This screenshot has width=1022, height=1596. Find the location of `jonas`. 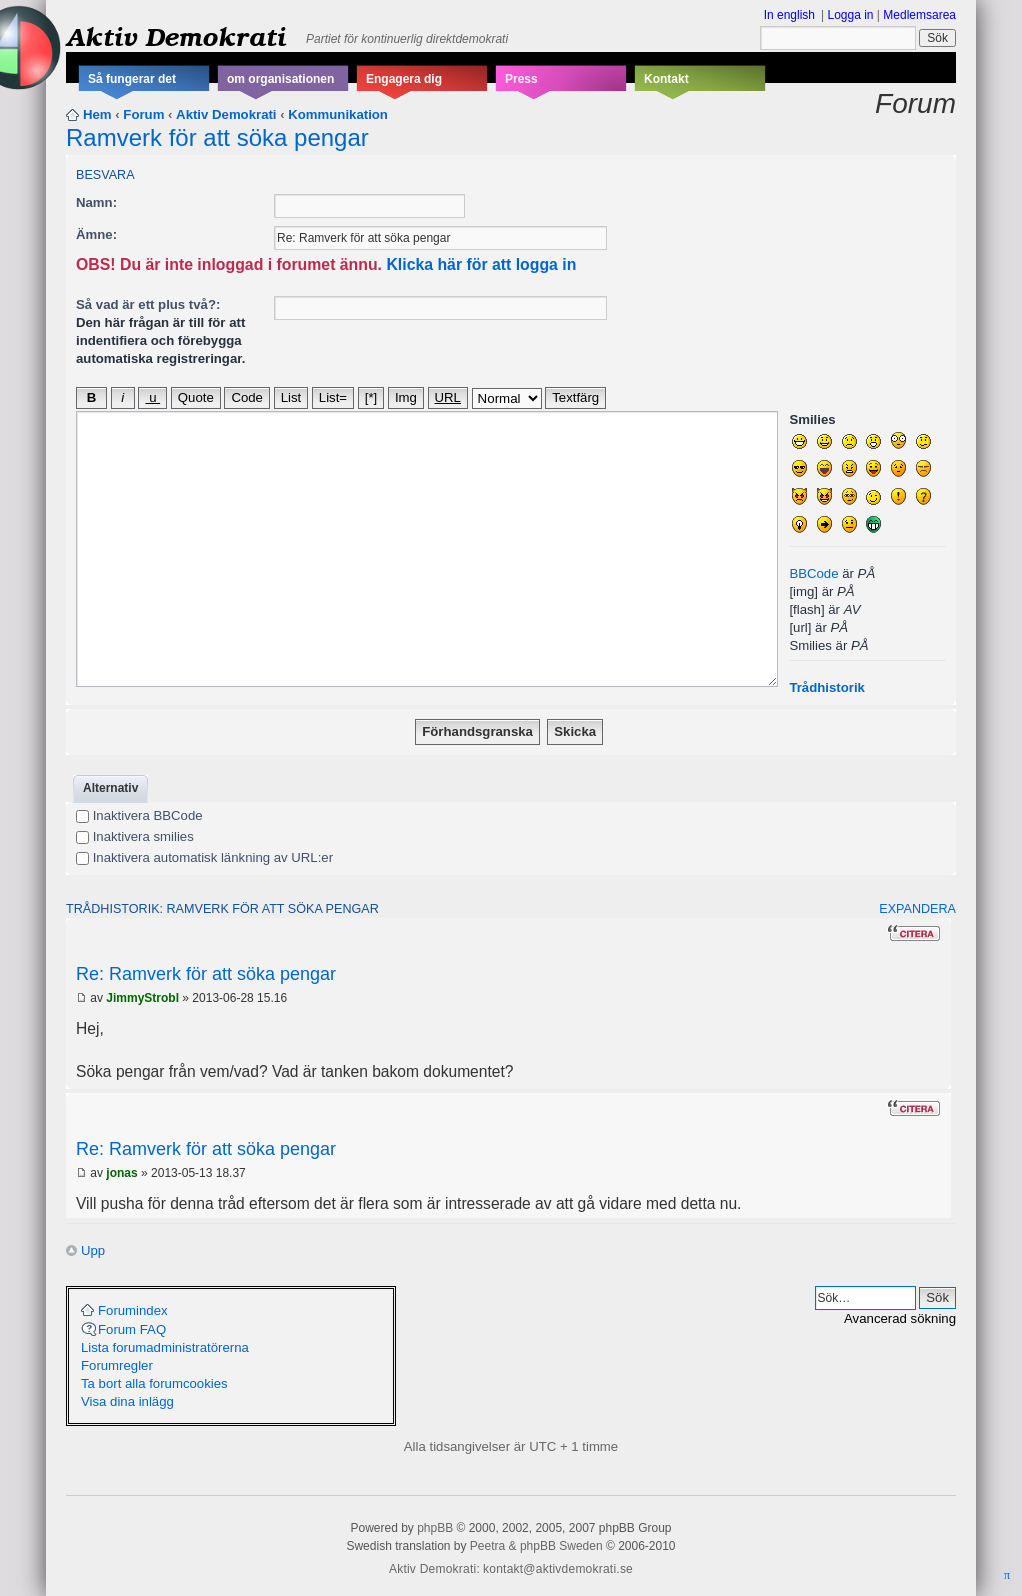

jonas is located at coordinates (121, 1173).